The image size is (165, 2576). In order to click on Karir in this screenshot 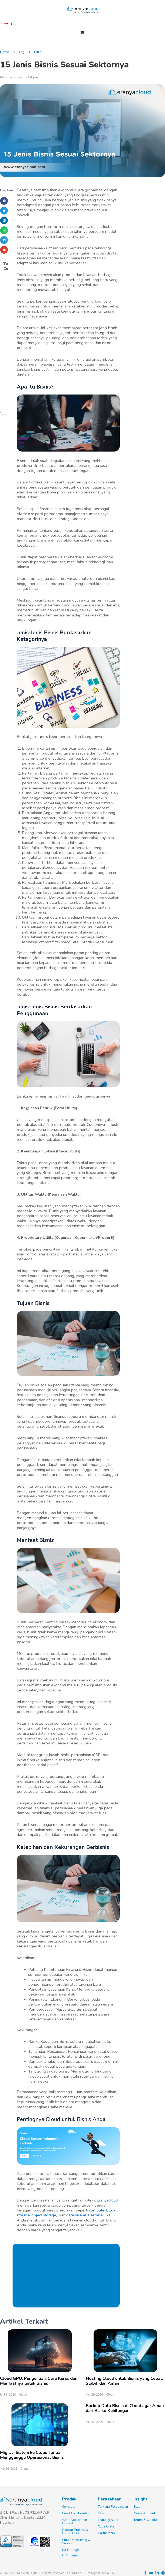, I will do `click(101, 2513)`.